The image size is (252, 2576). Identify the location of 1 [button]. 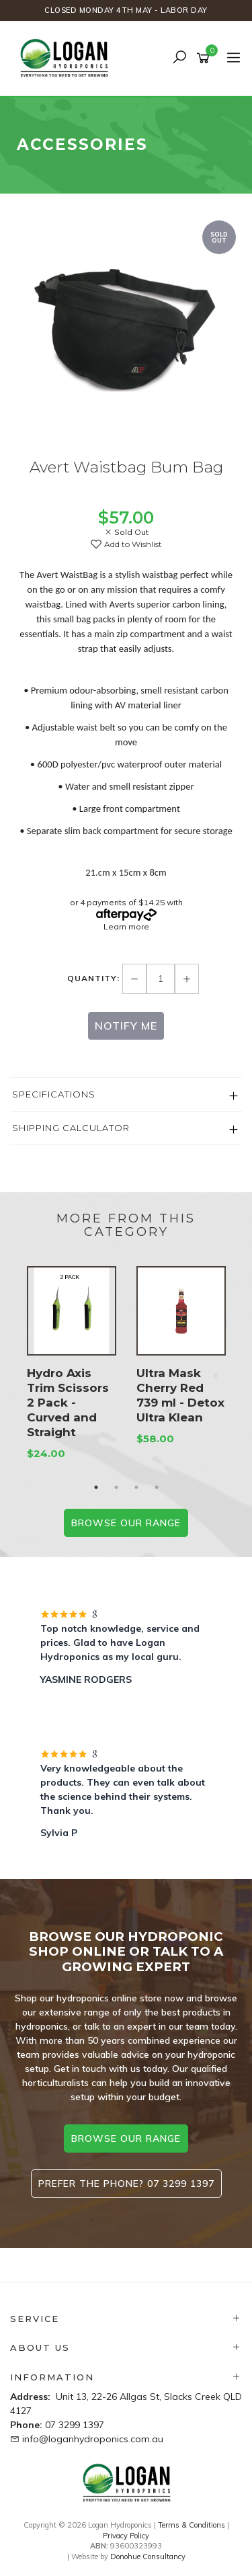
(96, 1487).